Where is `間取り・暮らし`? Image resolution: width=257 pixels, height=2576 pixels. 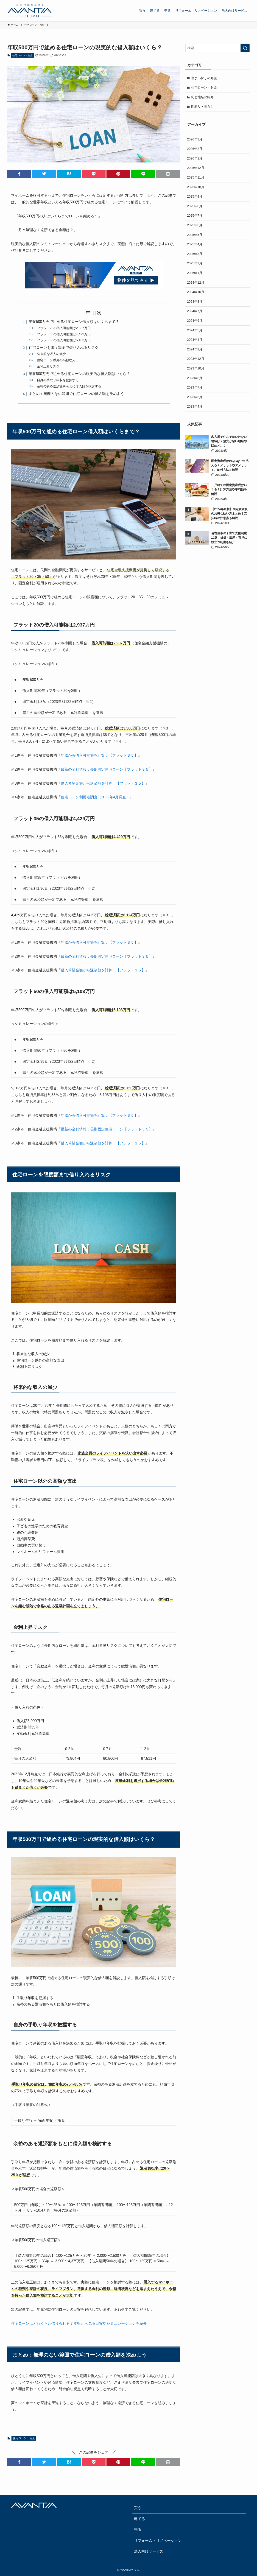
間取り・暮らし is located at coordinates (202, 106).